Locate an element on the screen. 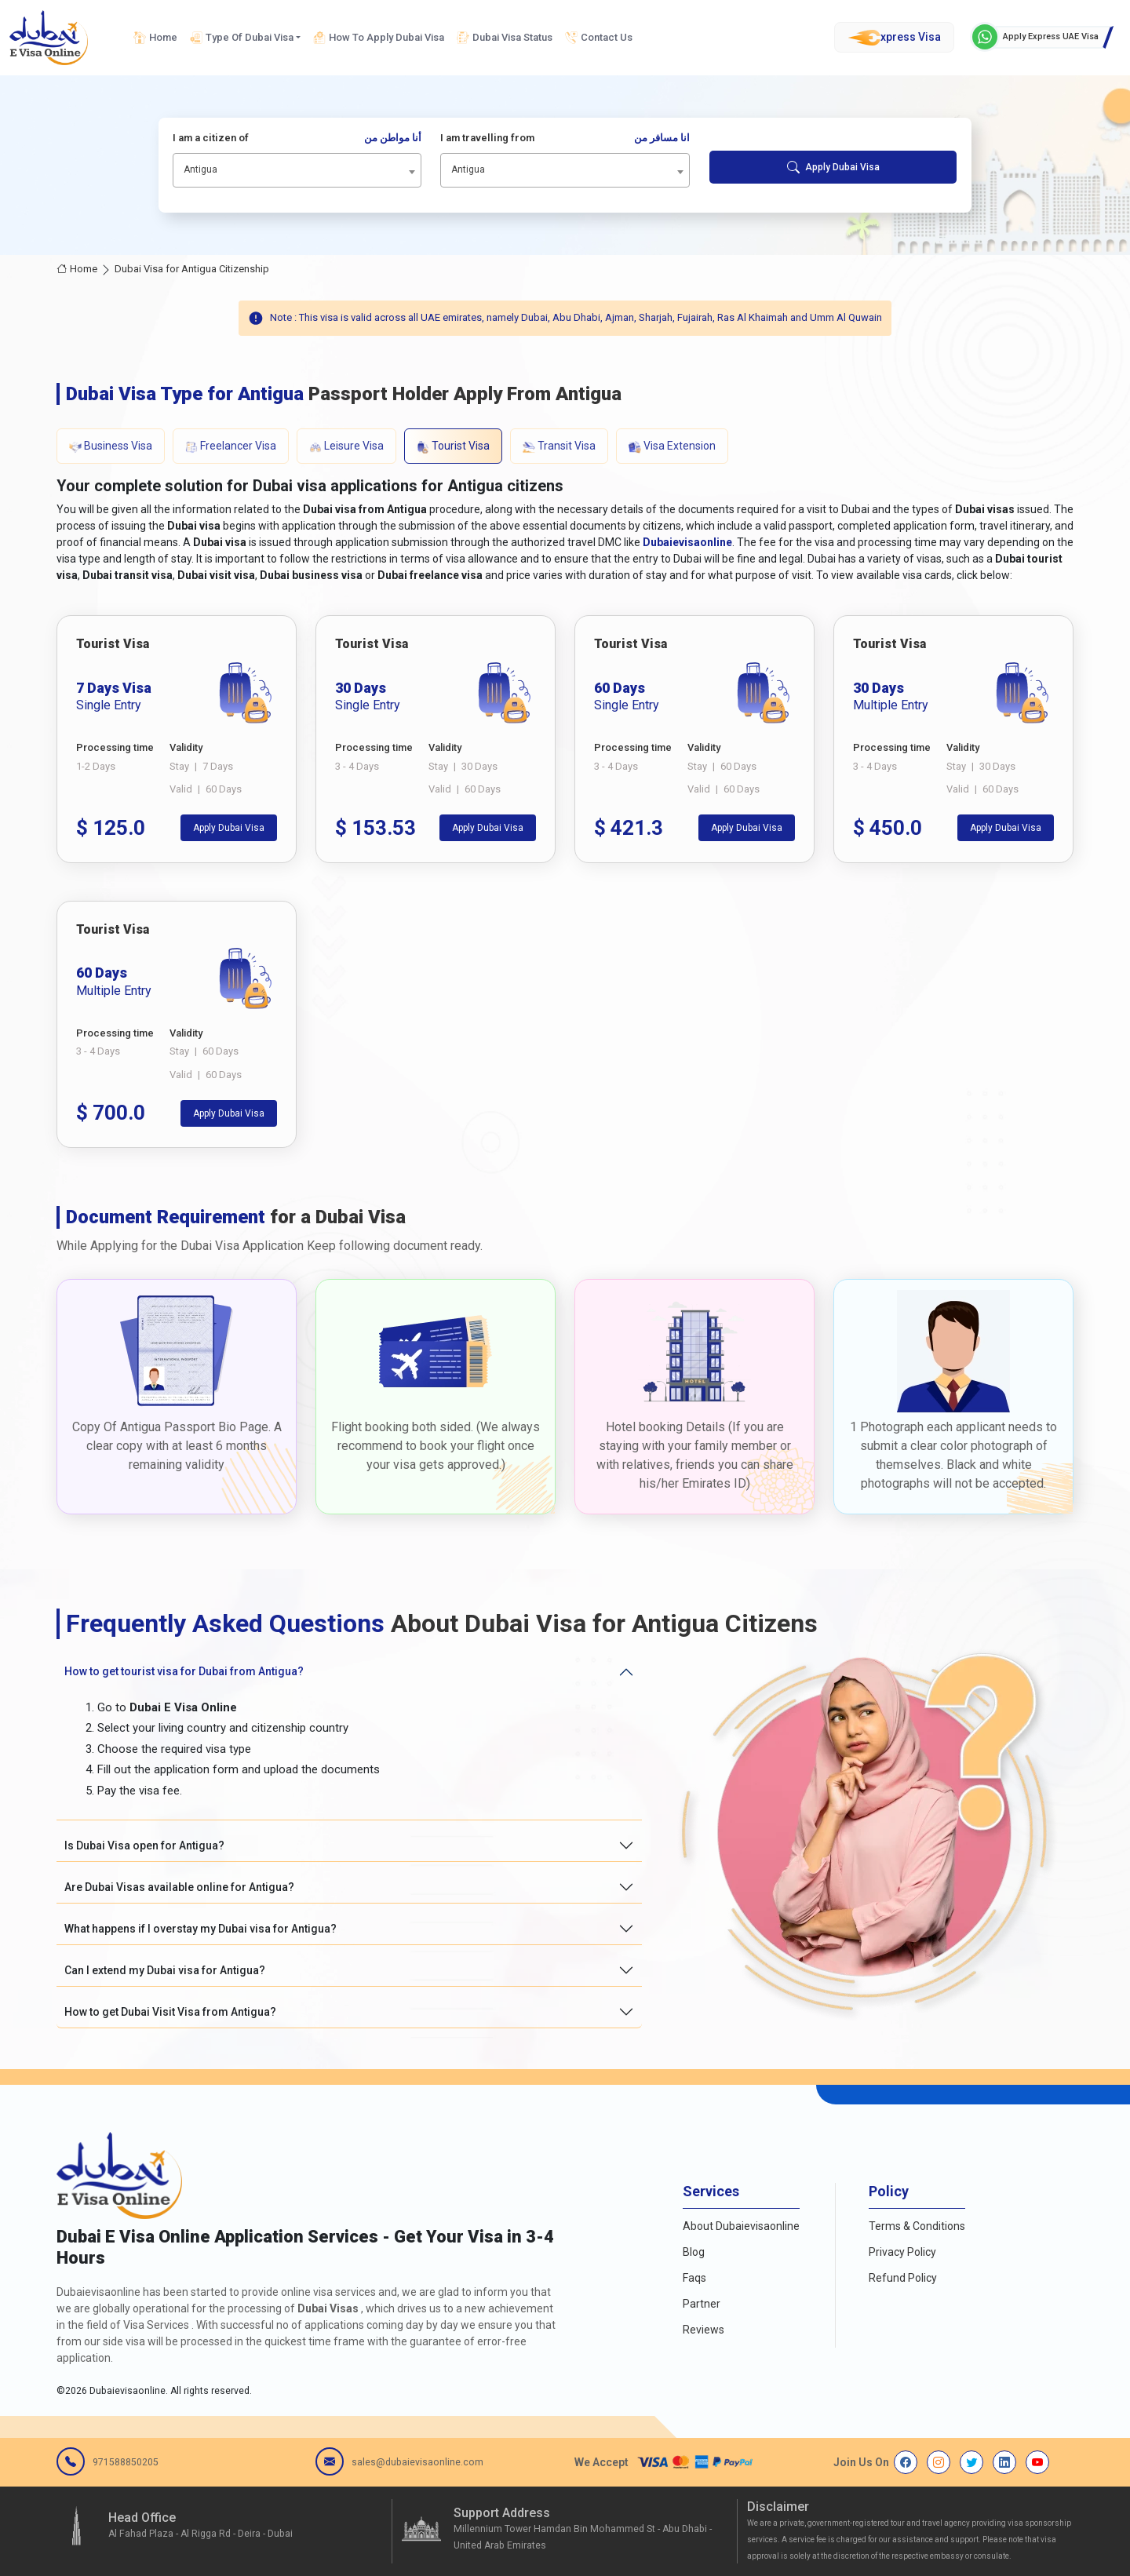 Image resolution: width=1130 pixels, height=2576 pixels. How to get Dubai Visit Visa from Antigua? is located at coordinates (170, 2012).